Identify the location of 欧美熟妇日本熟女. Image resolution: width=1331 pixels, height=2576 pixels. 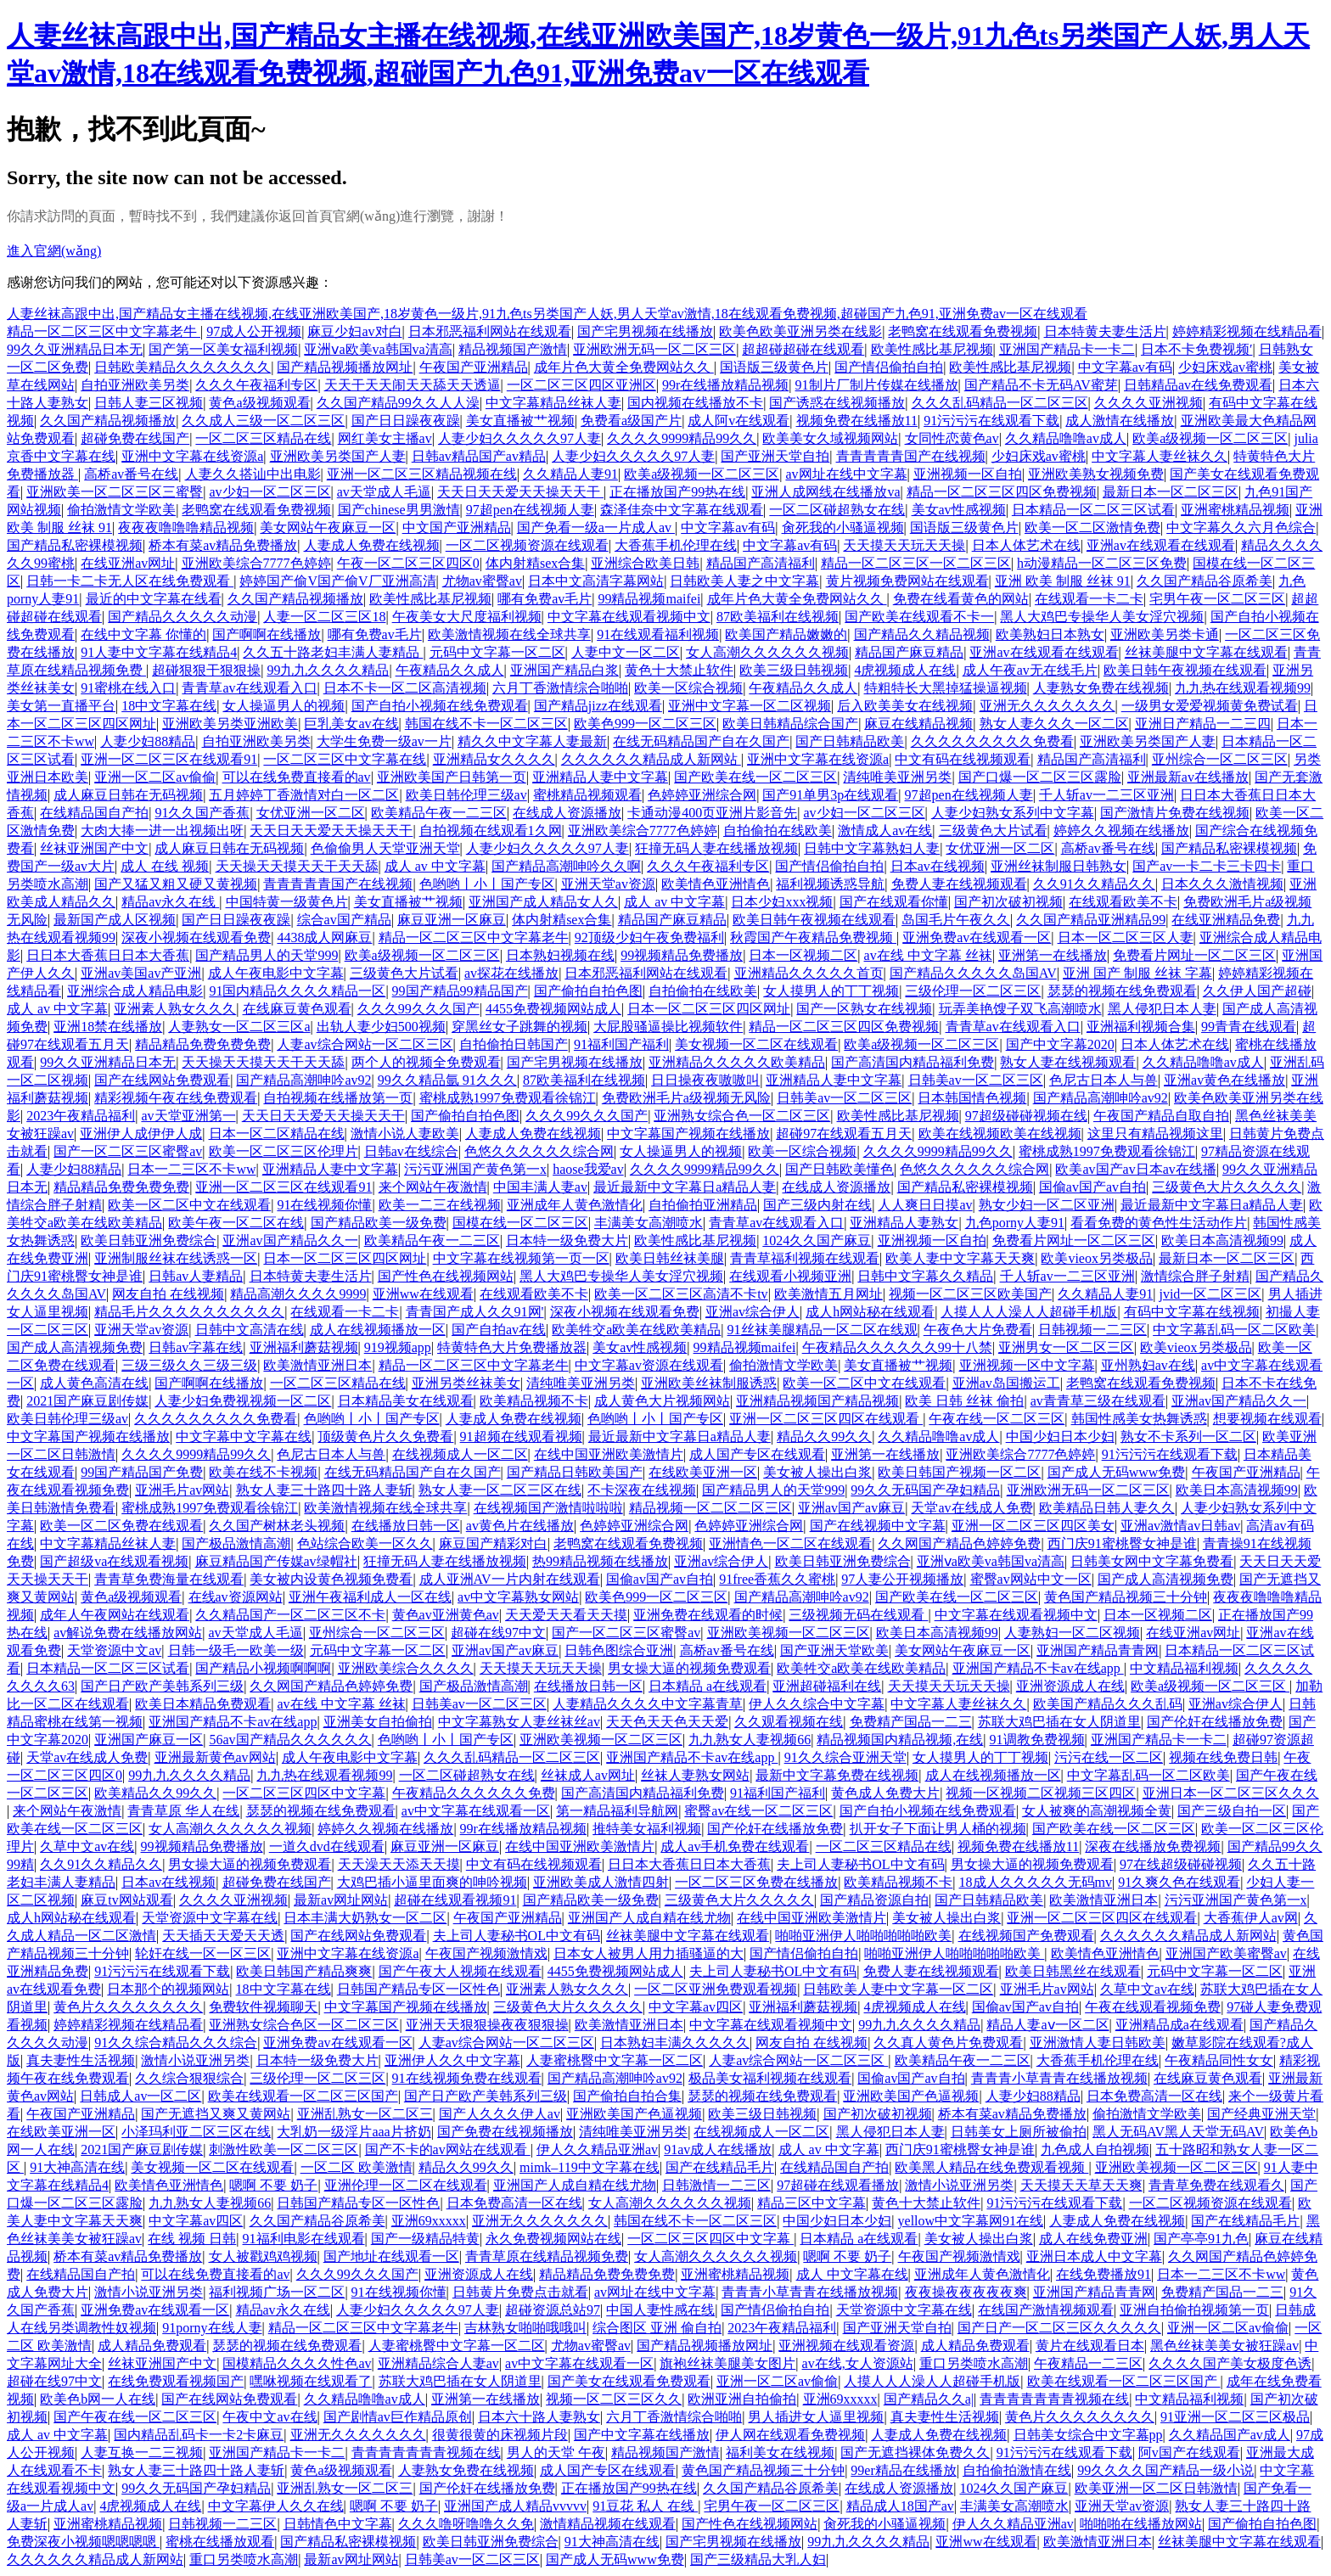
(1050, 634).